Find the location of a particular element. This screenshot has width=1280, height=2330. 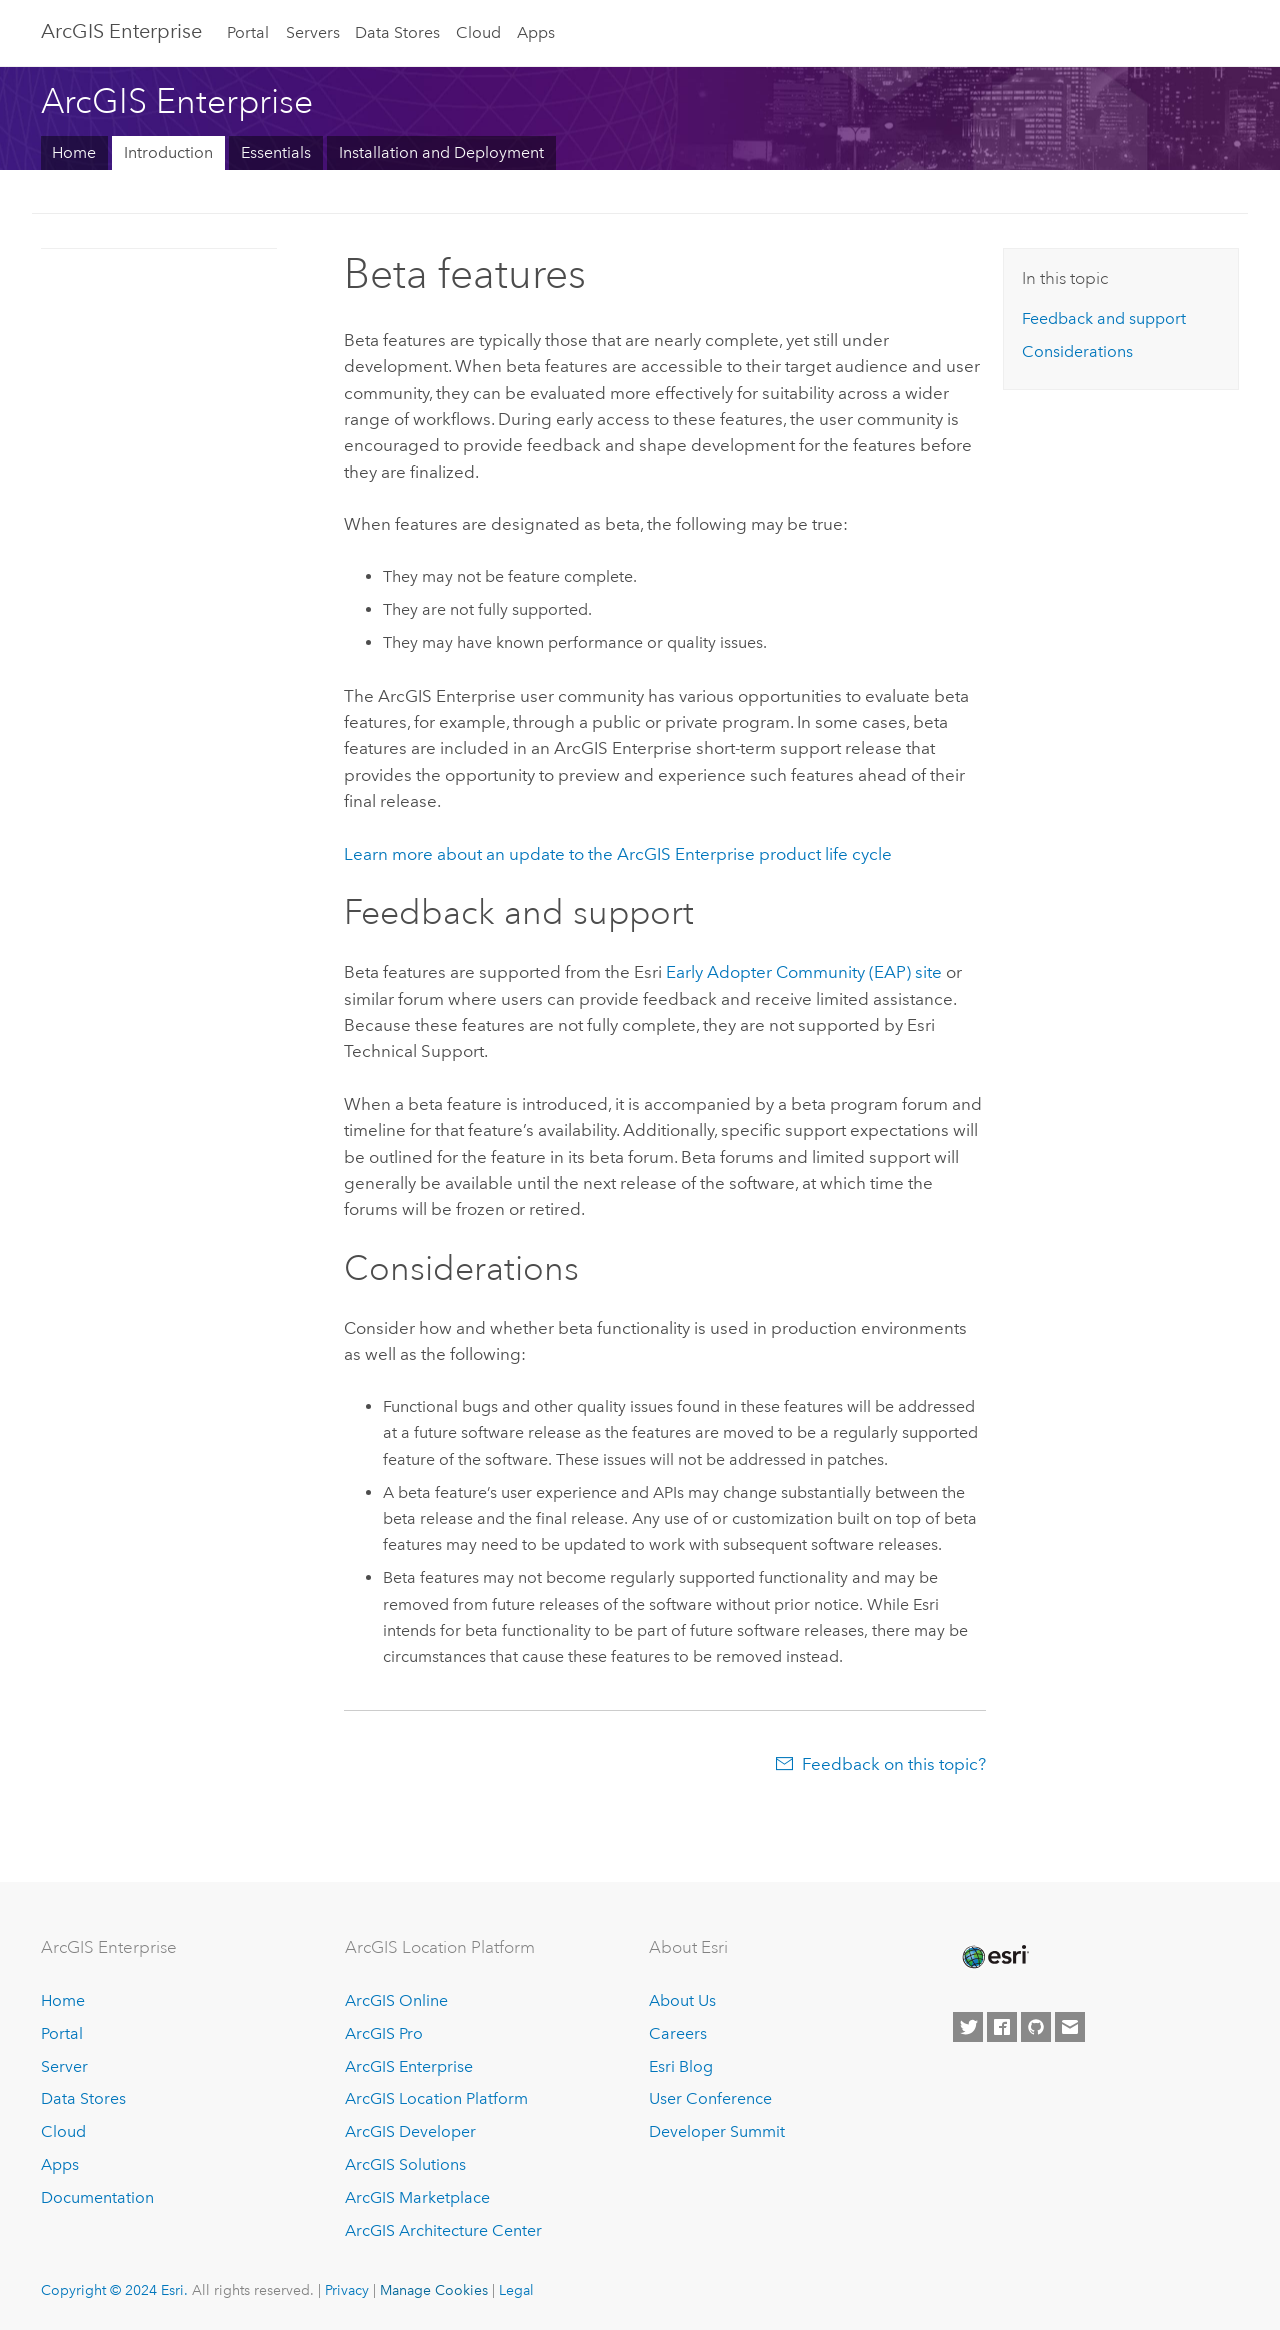

Learn more about an update to the product life cycle is located at coordinates (618, 854).